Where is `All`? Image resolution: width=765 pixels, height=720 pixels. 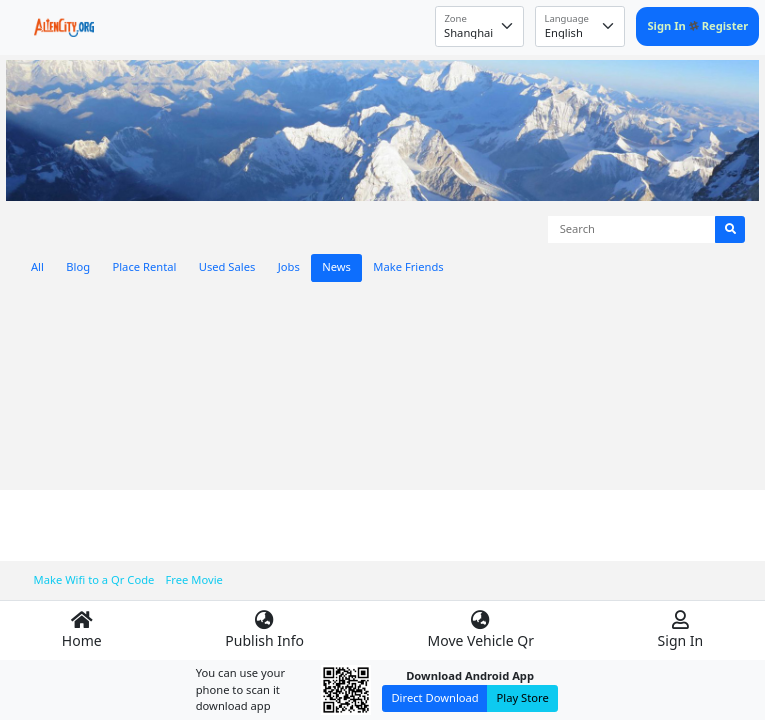
All is located at coordinates (37, 266).